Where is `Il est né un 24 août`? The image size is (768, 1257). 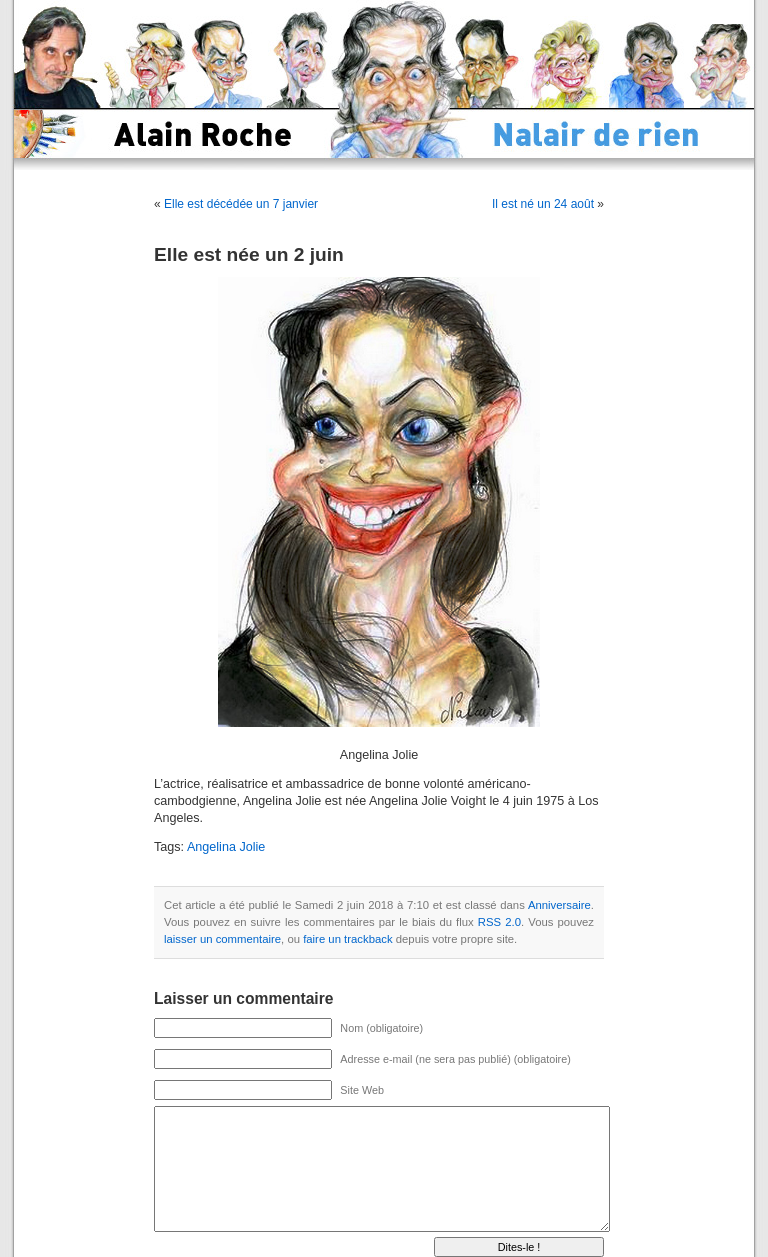
Il est né un 24 août is located at coordinates (543, 204).